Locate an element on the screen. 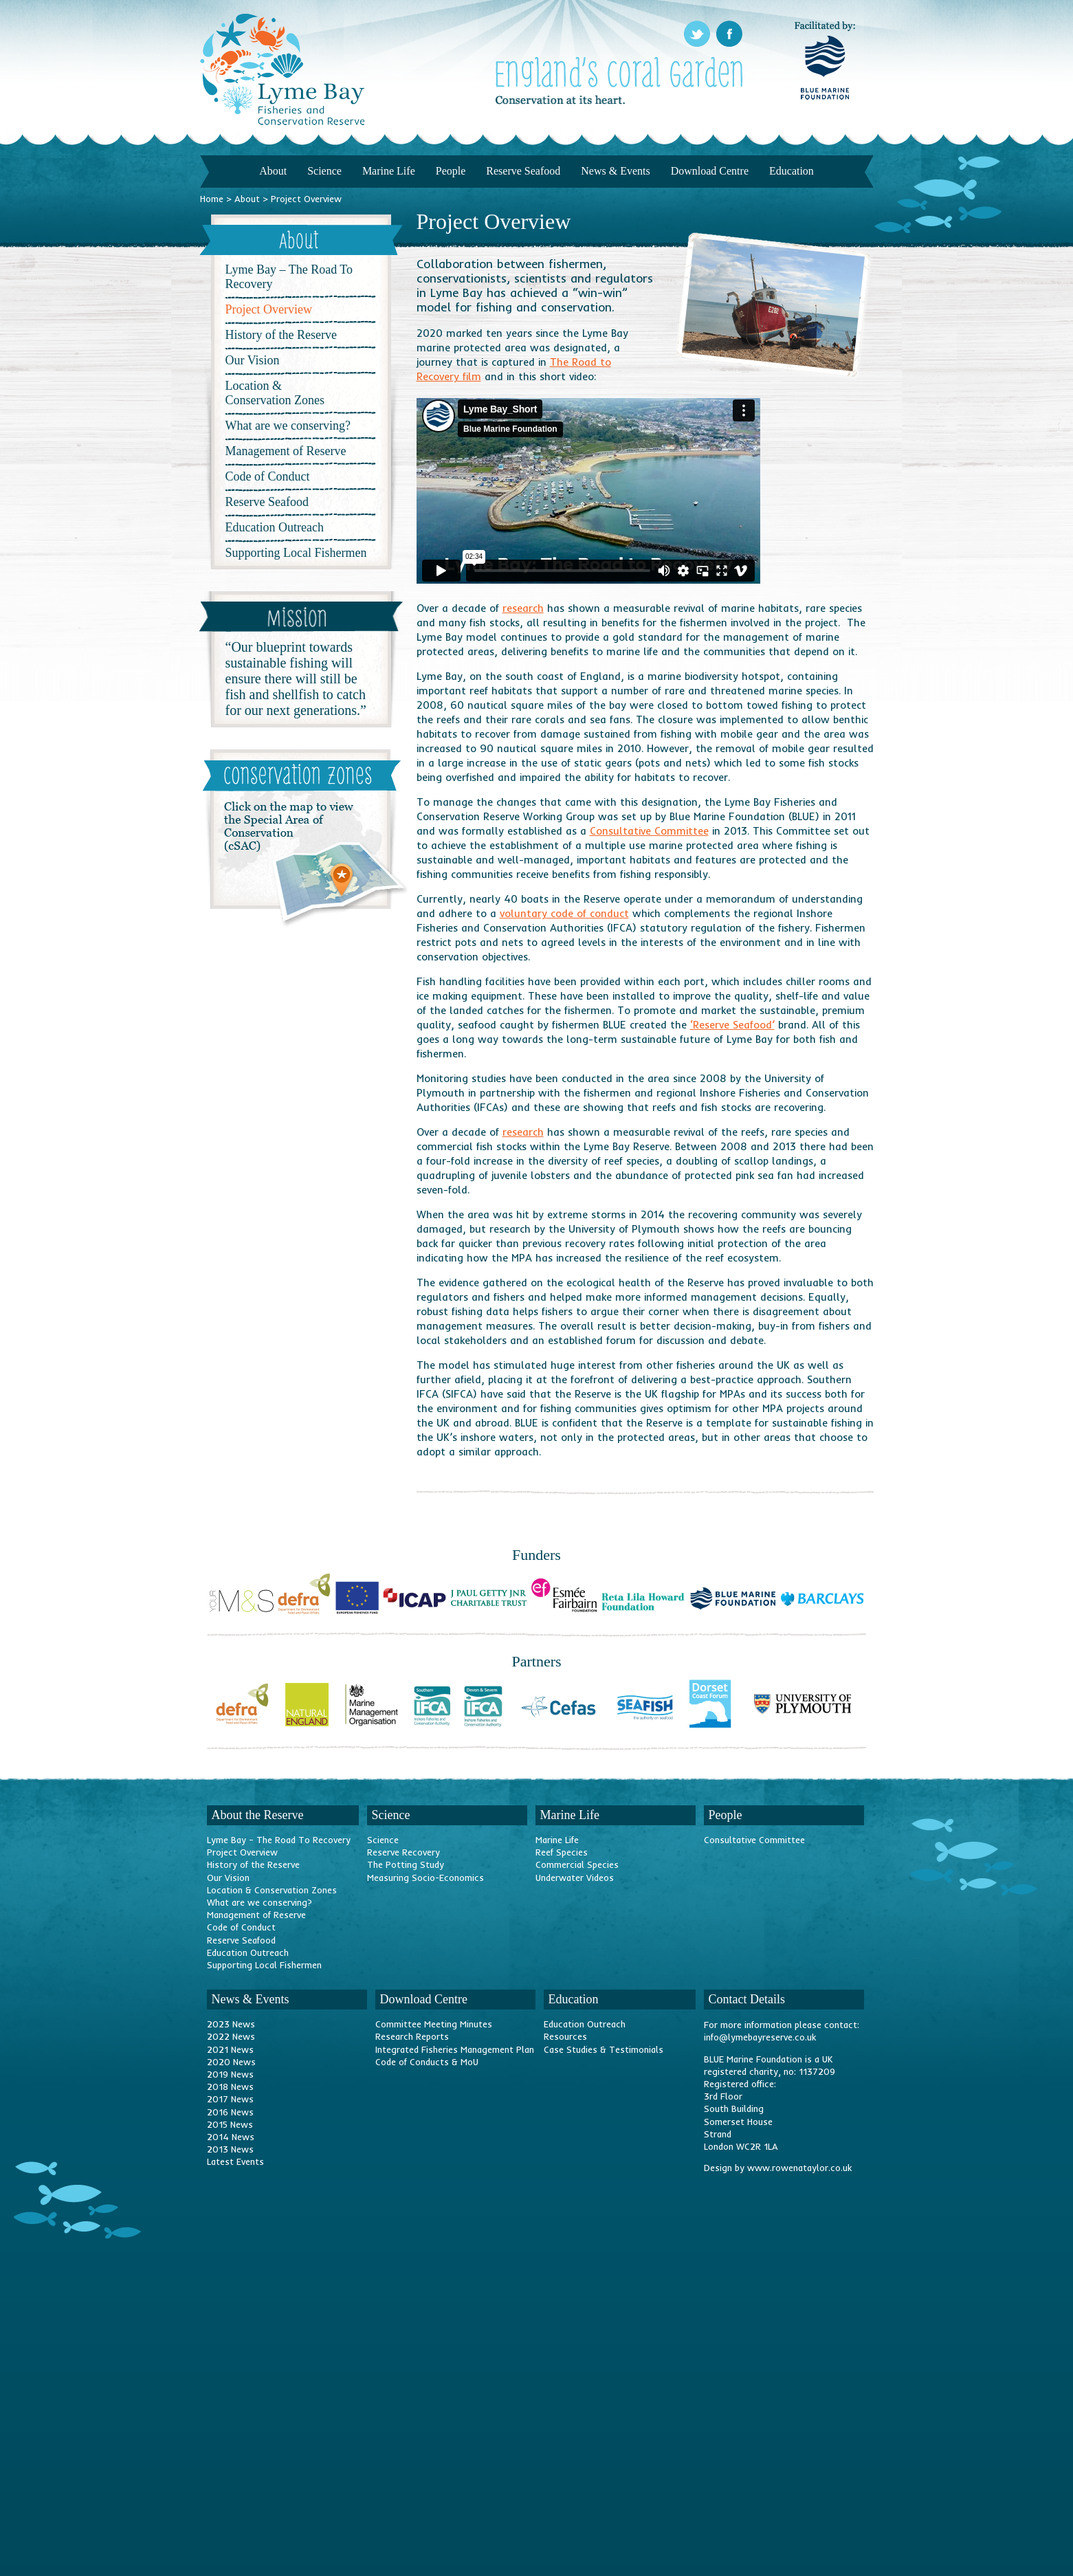  Project Overview is located at coordinates (242, 1852).